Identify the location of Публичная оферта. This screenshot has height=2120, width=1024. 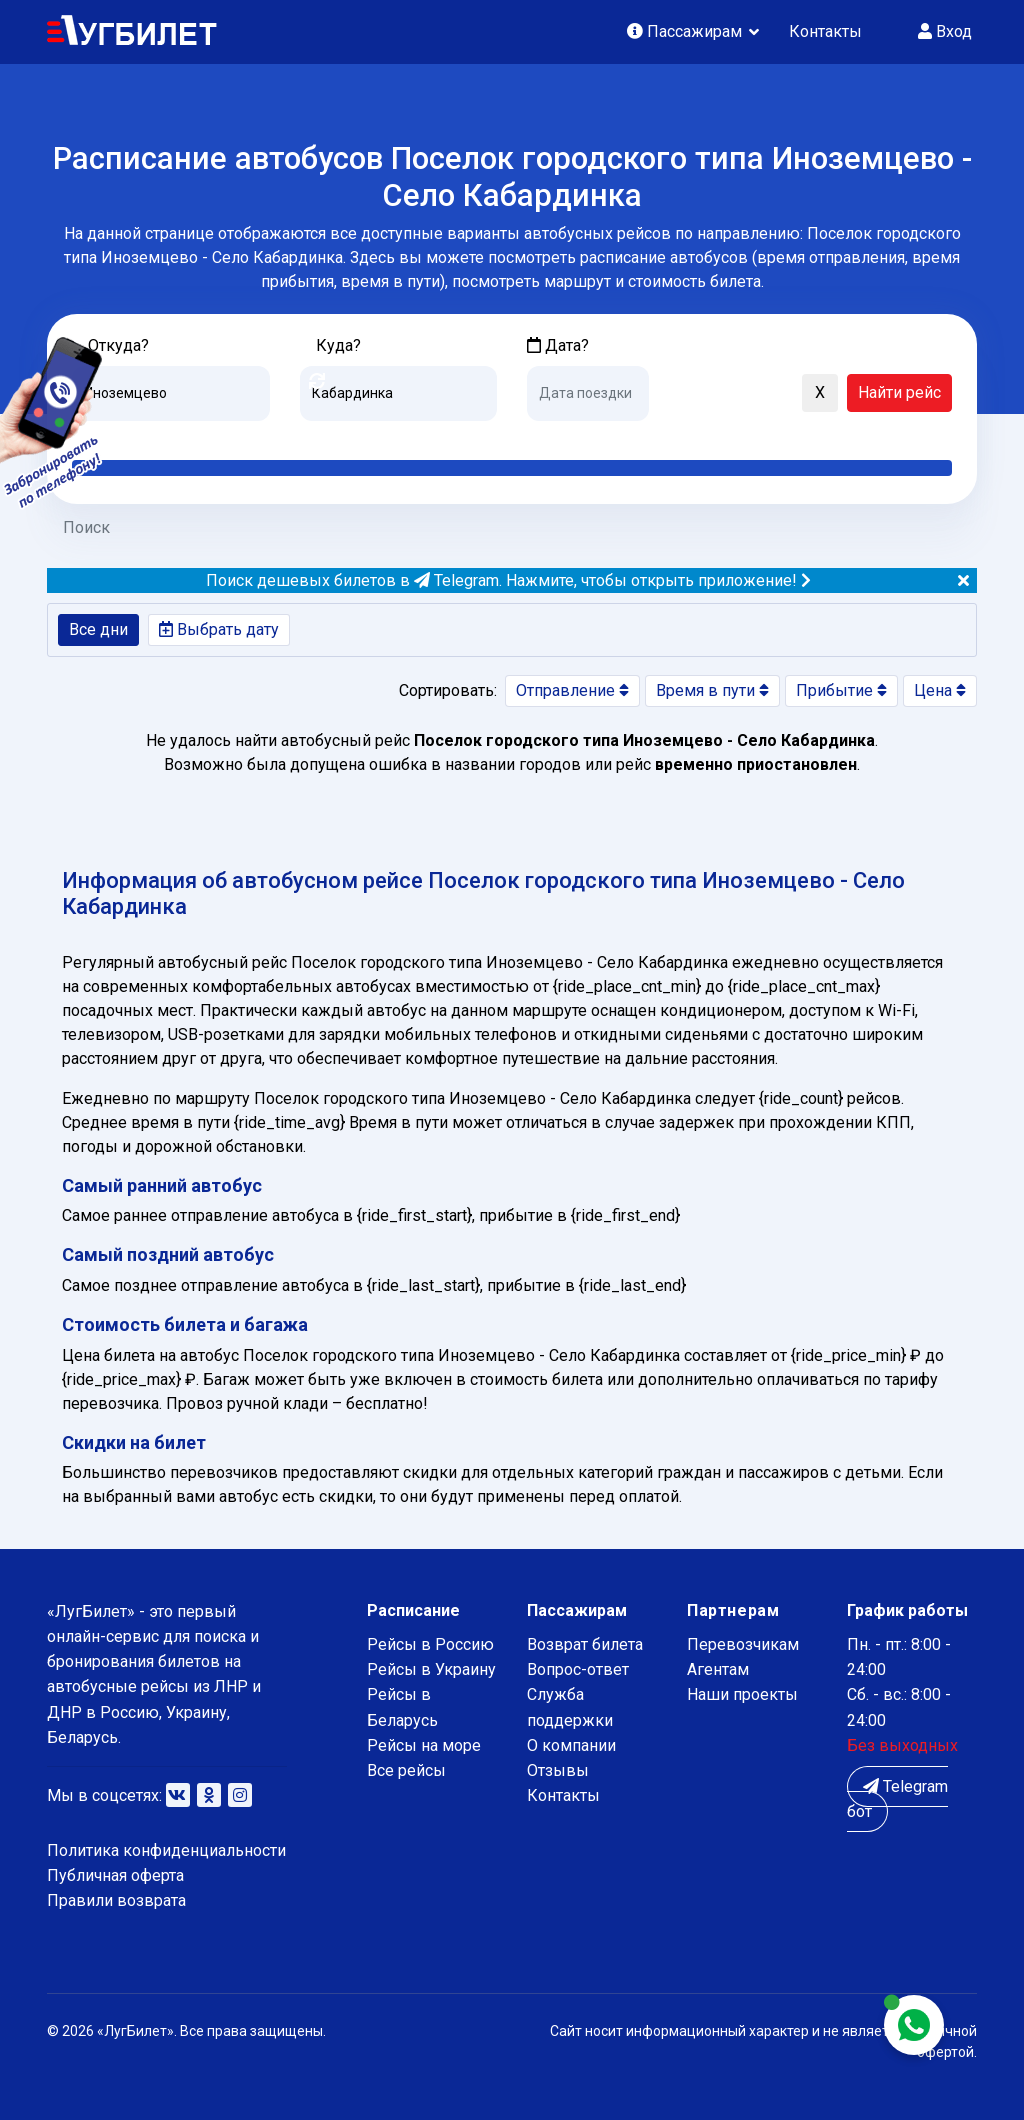
(115, 1875).